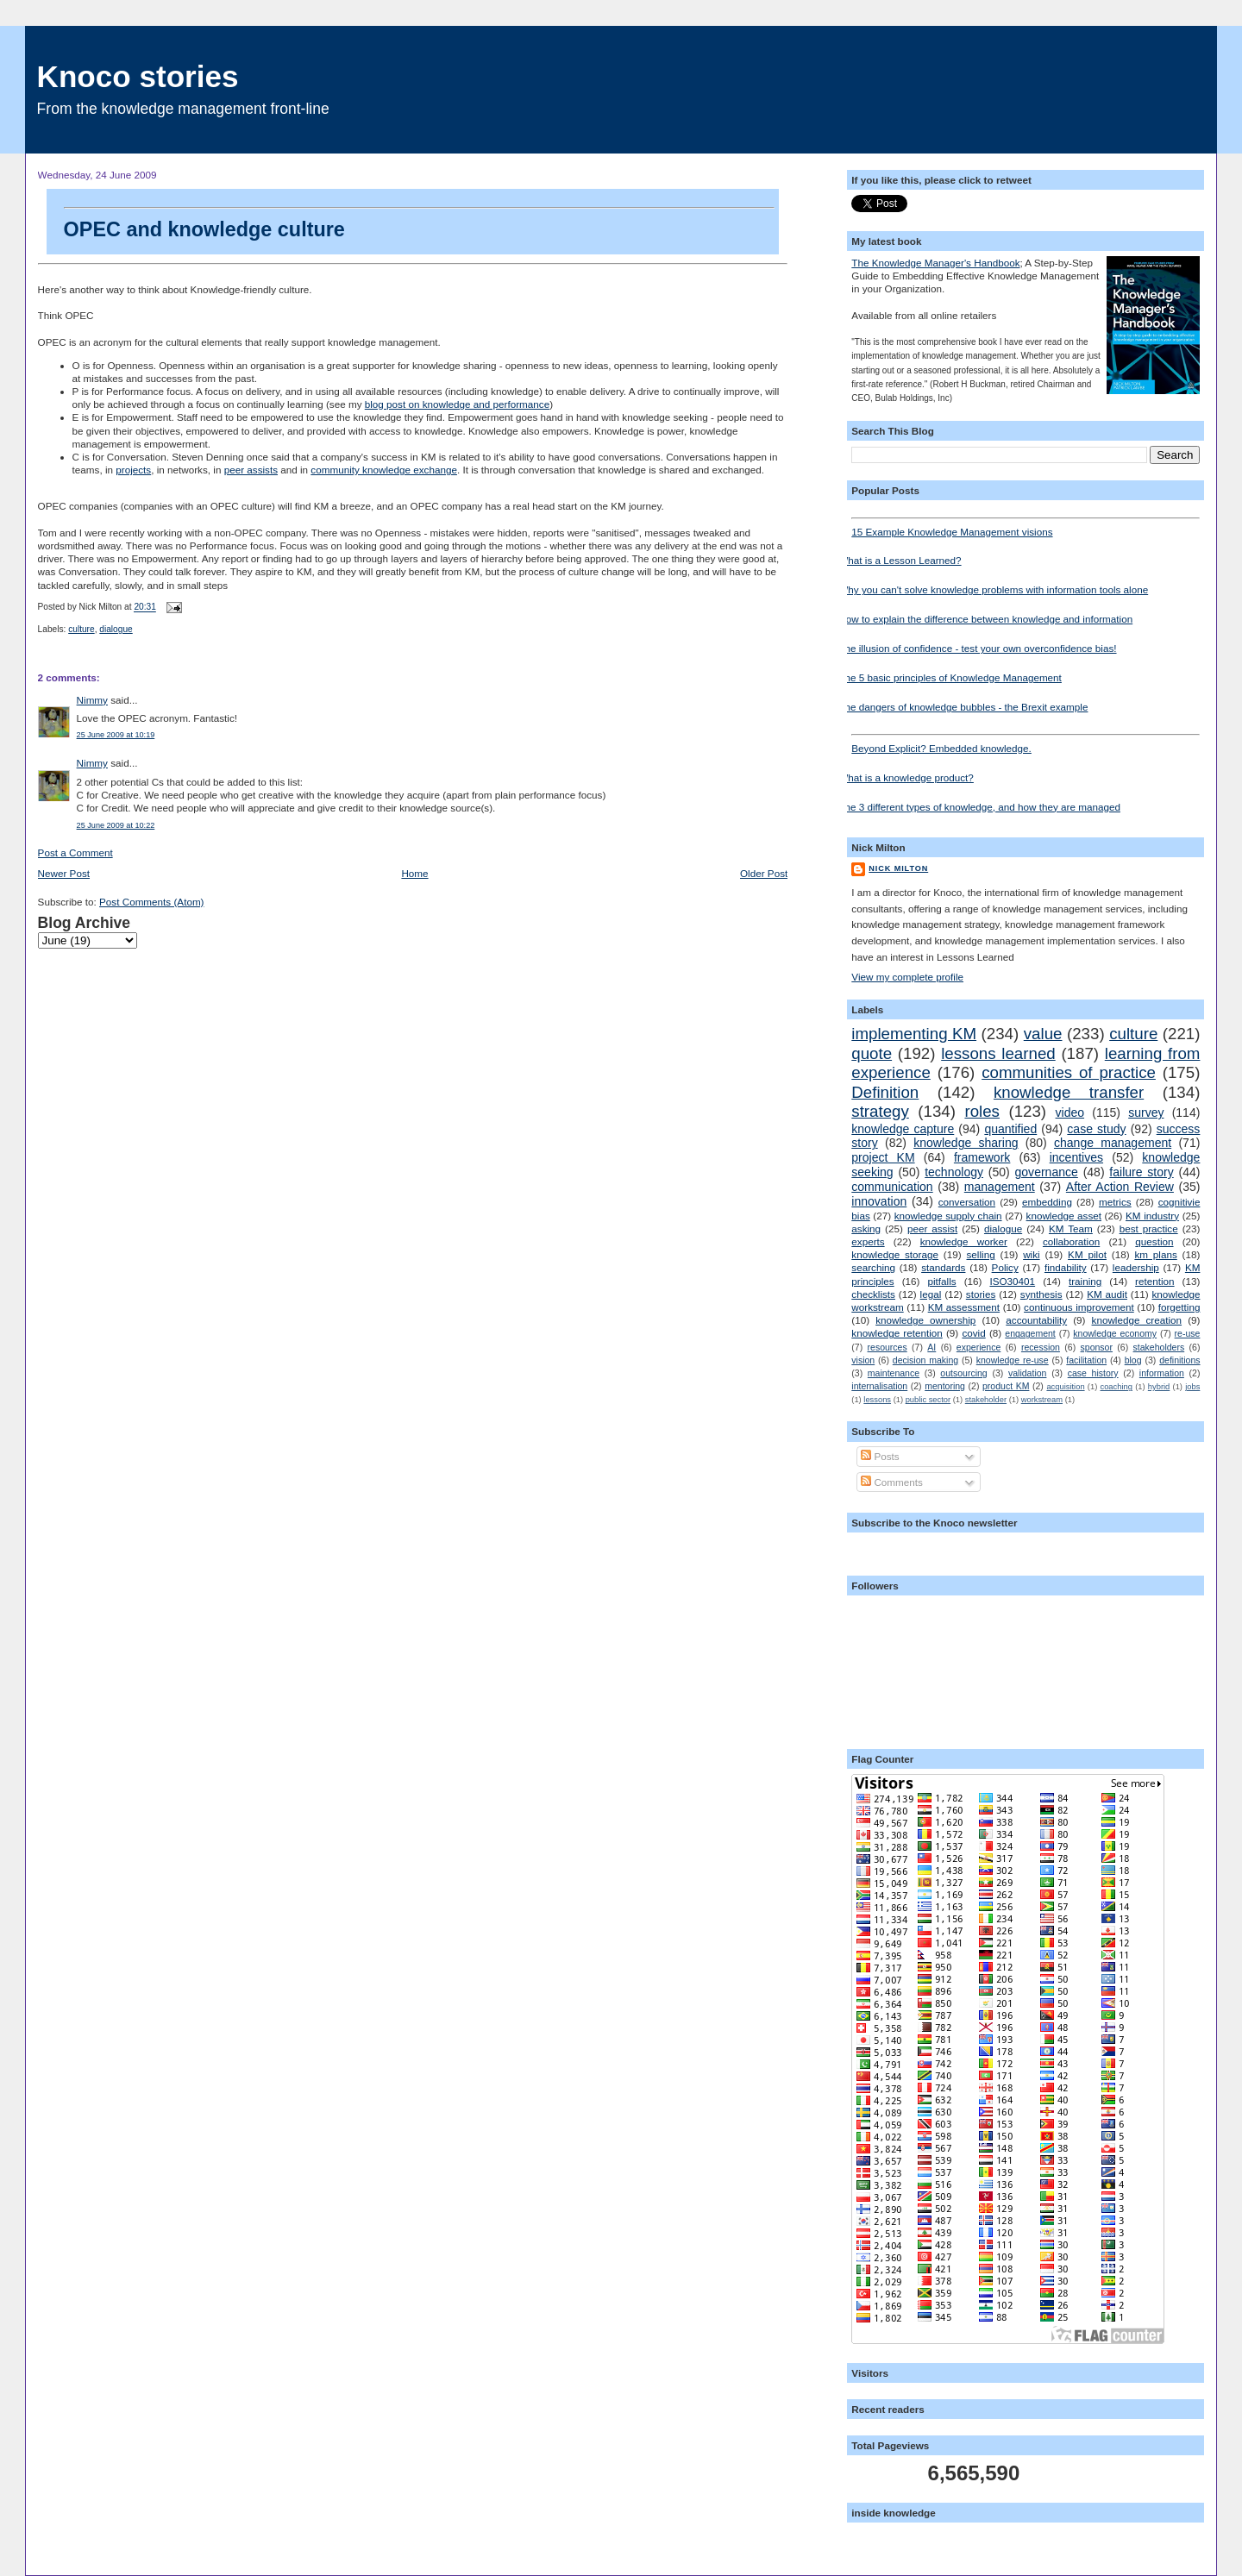 The width and height of the screenshot is (1242, 2576). Describe the element at coordinates (1192, 1386) in the screenshot. I see `jobs` at that location.